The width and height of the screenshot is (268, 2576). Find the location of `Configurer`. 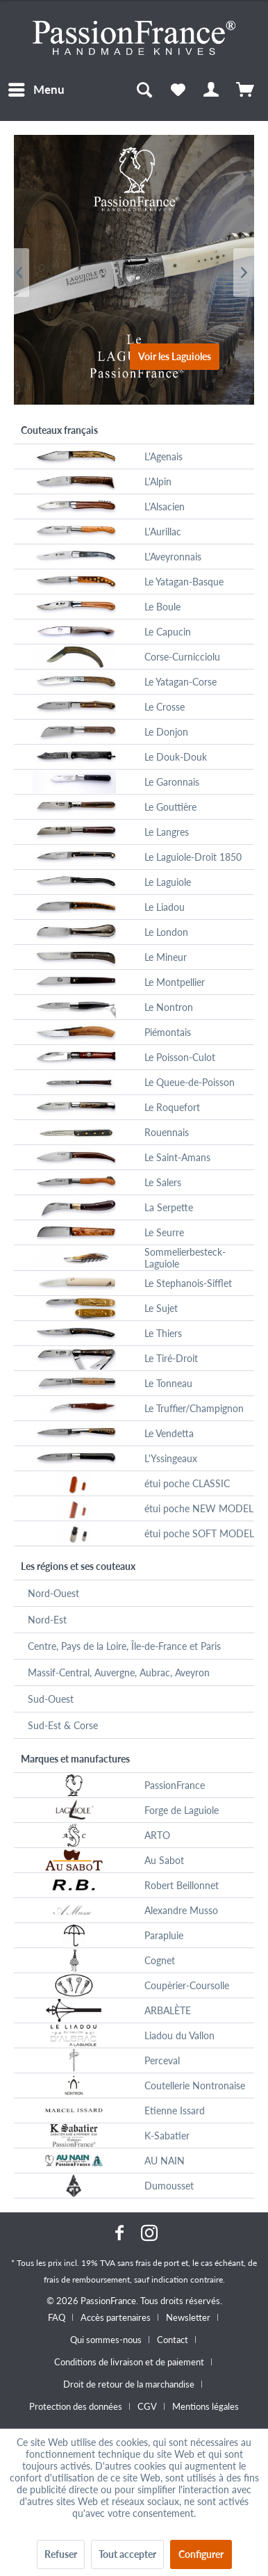

Configurer is located at coordinates (201, 2554).